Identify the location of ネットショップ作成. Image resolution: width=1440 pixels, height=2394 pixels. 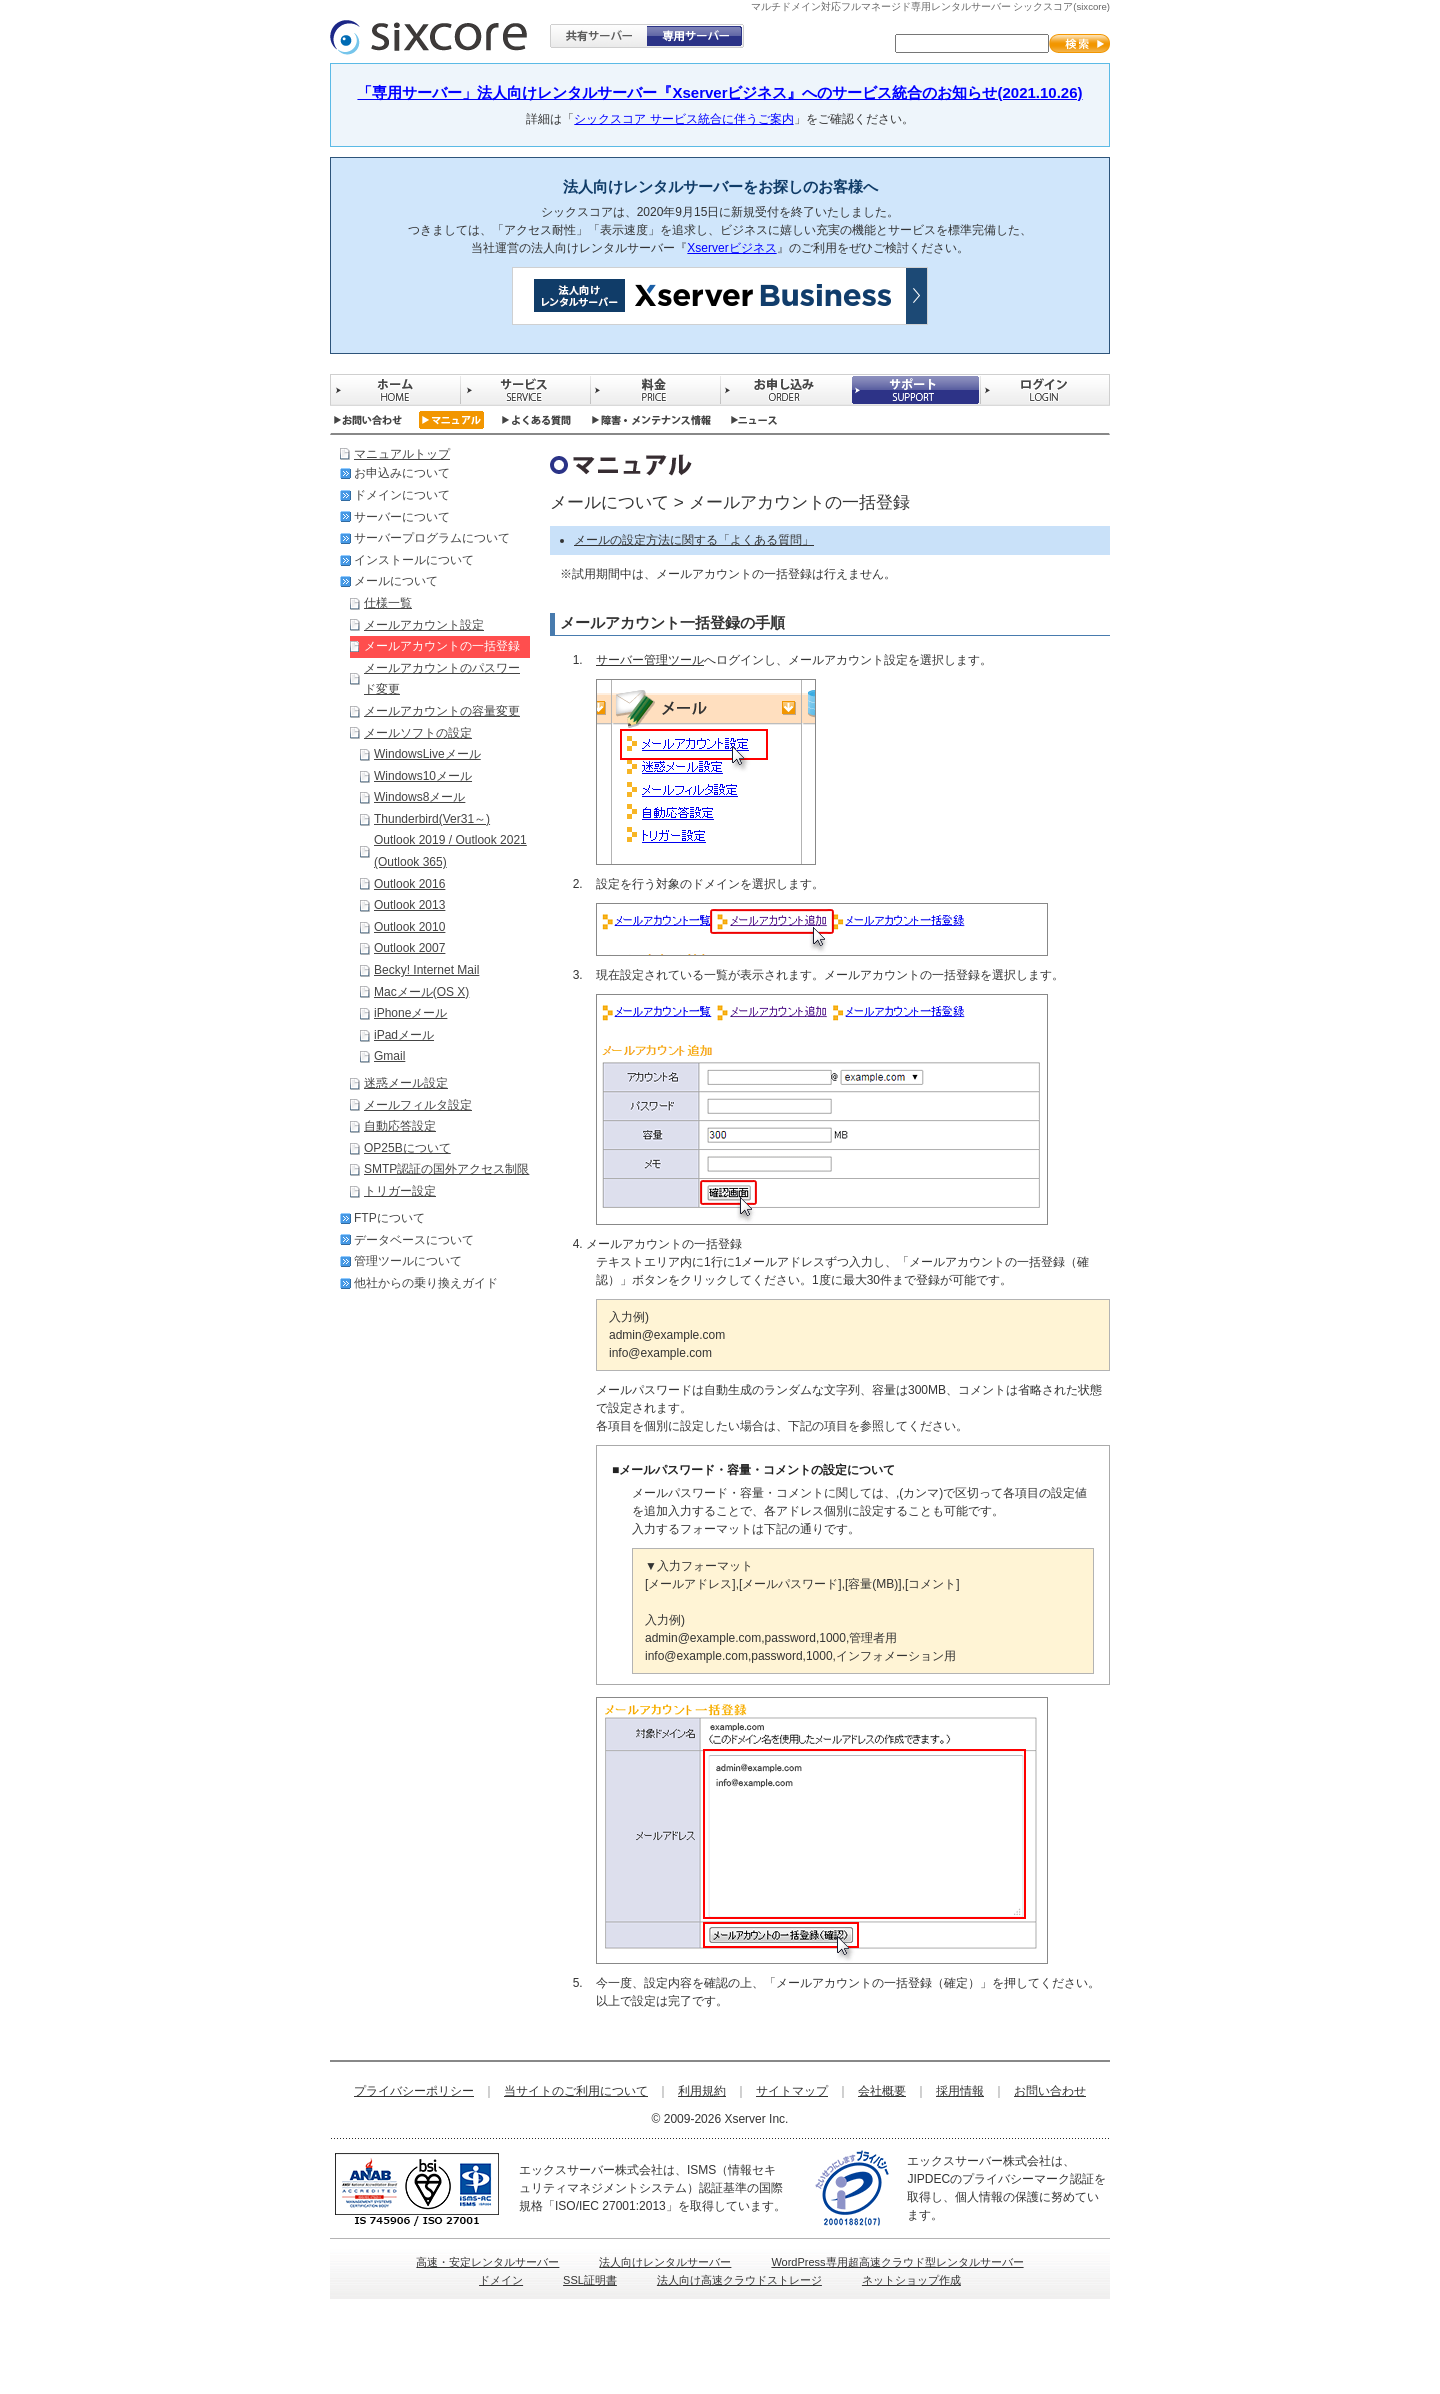
(911, 2280).